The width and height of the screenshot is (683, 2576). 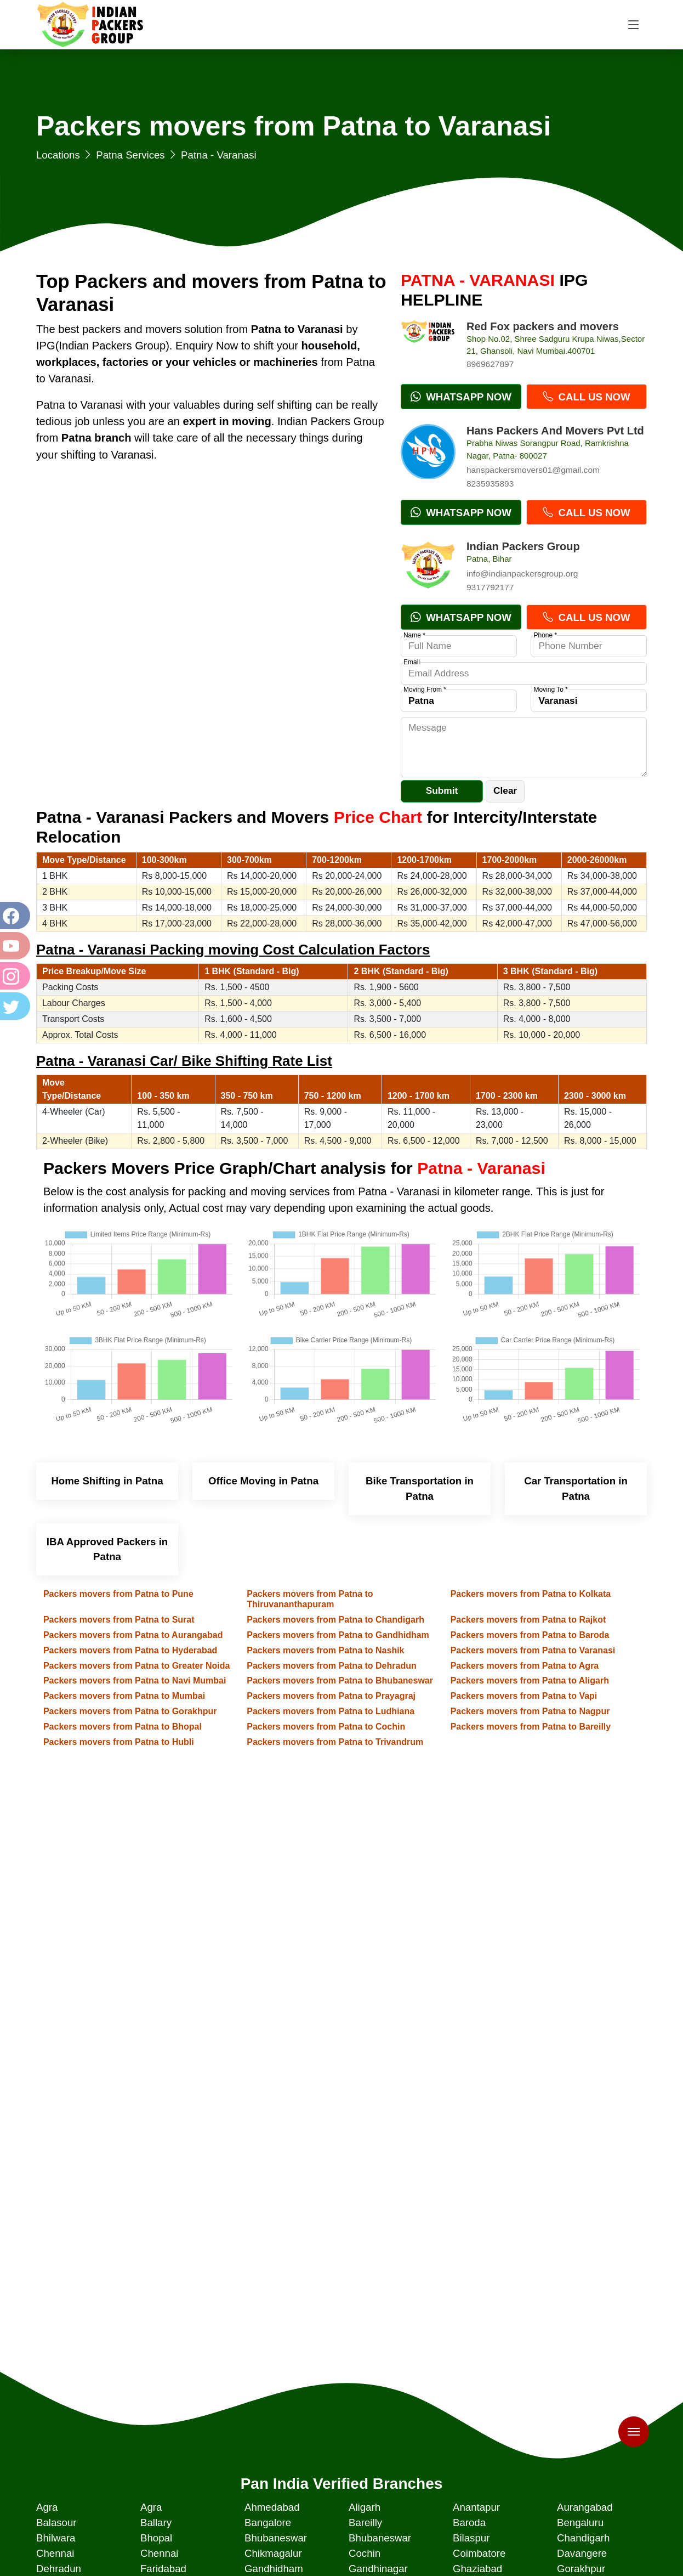 I want to click on Hans Packers And Movers Pvt Ltd, so click(x=555, y=431).